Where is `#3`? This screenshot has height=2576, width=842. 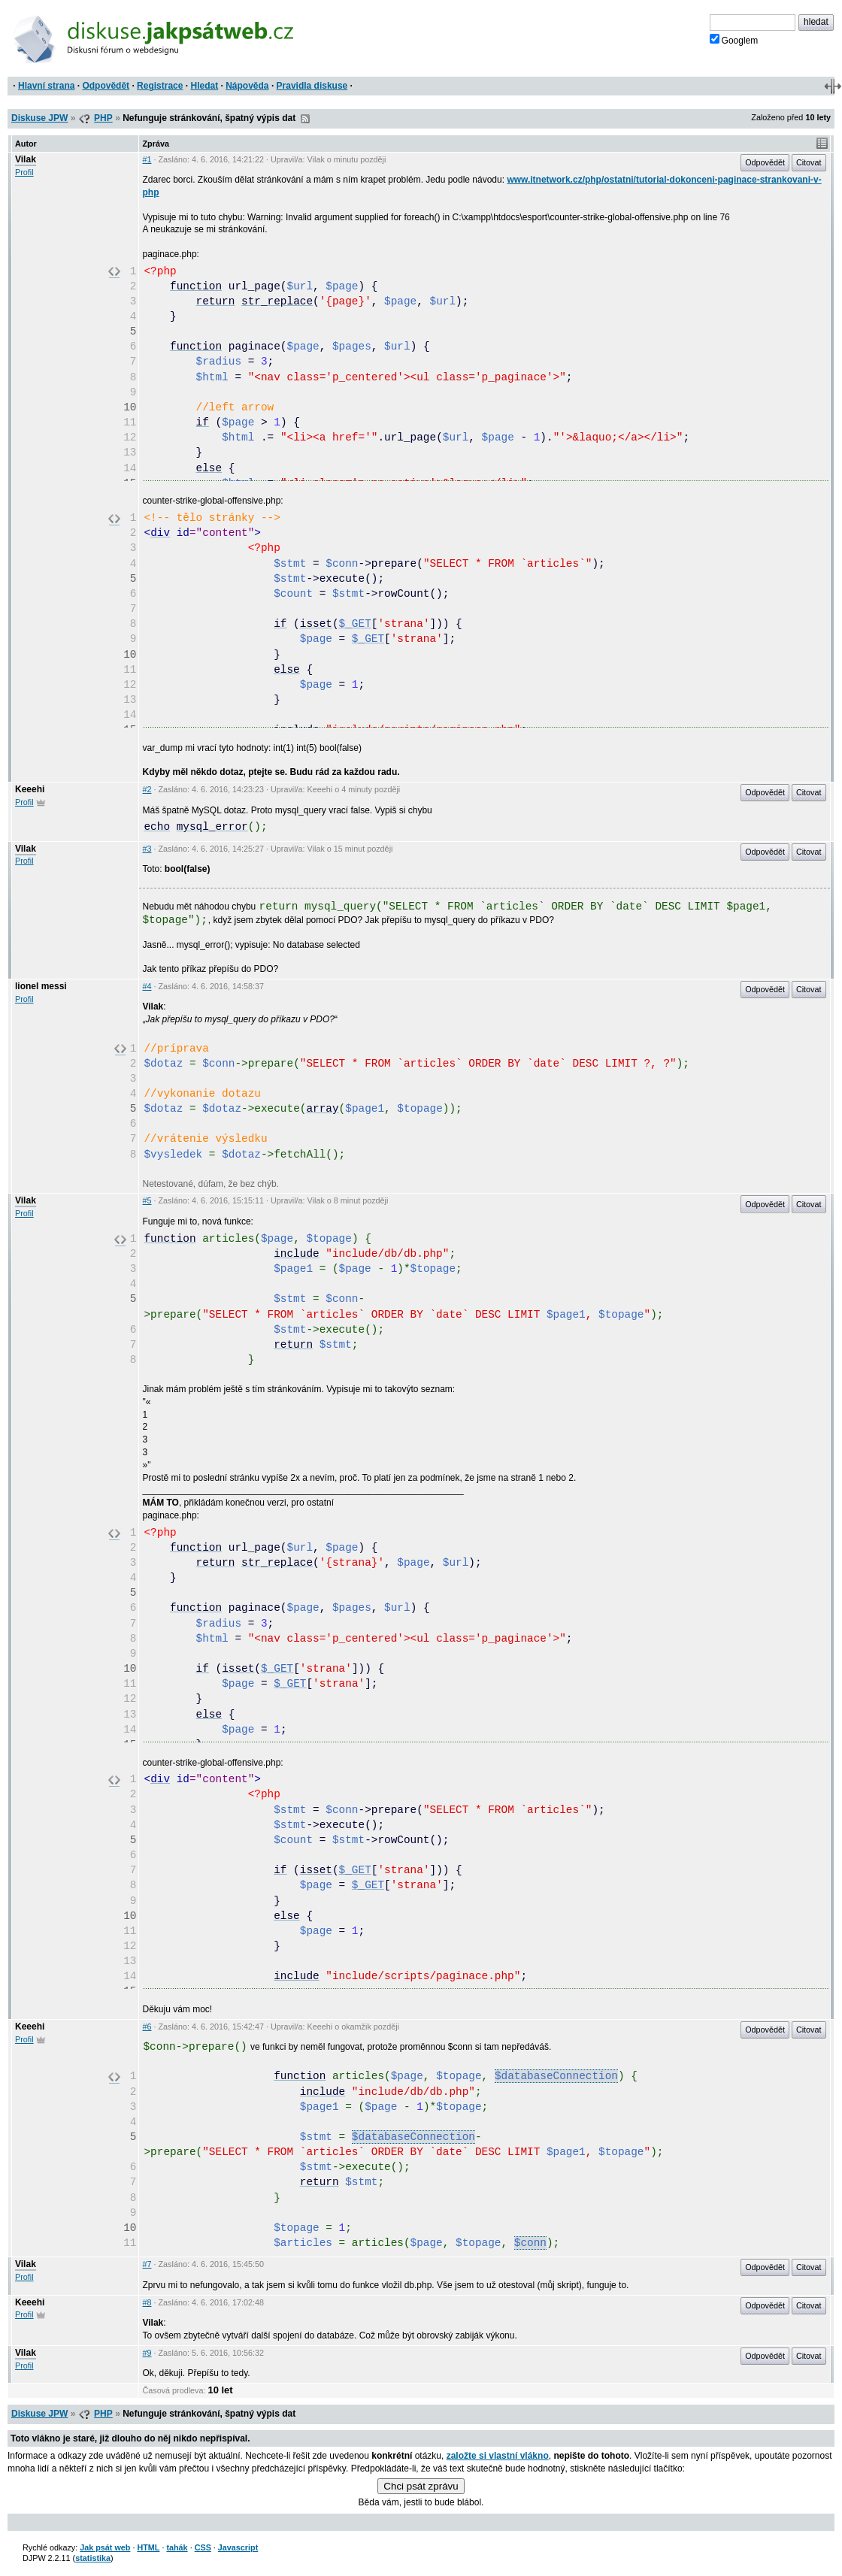
#3 is located at coordinates (146, 848).